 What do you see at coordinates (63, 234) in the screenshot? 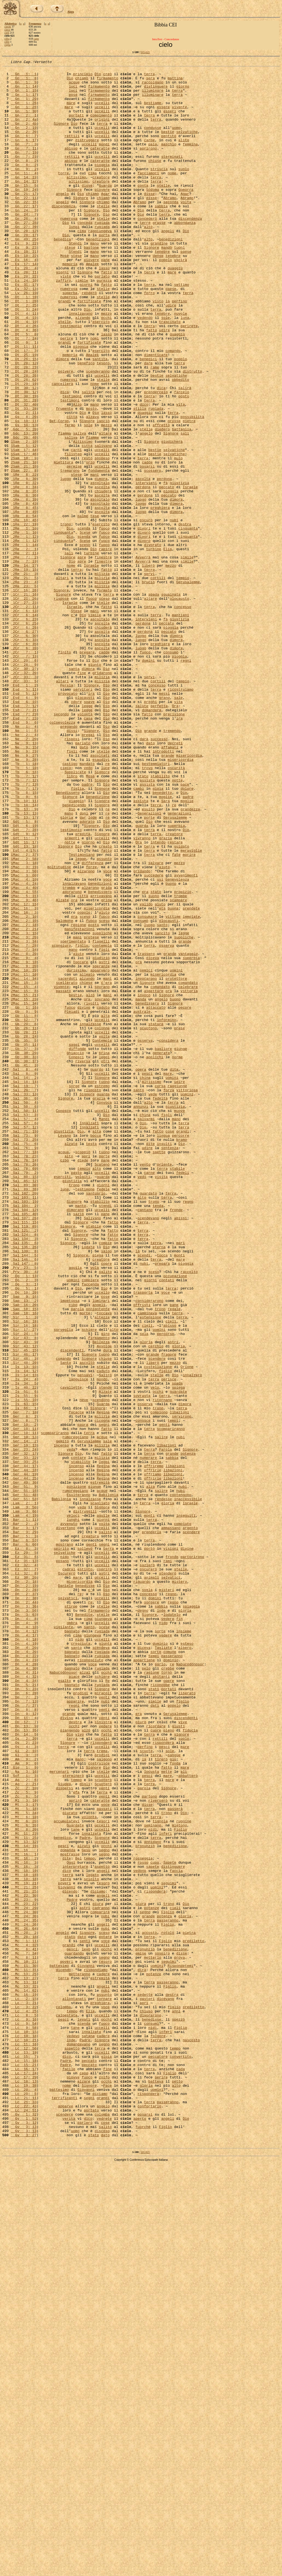
I see `discendenza` at bounding box center [63, 234].